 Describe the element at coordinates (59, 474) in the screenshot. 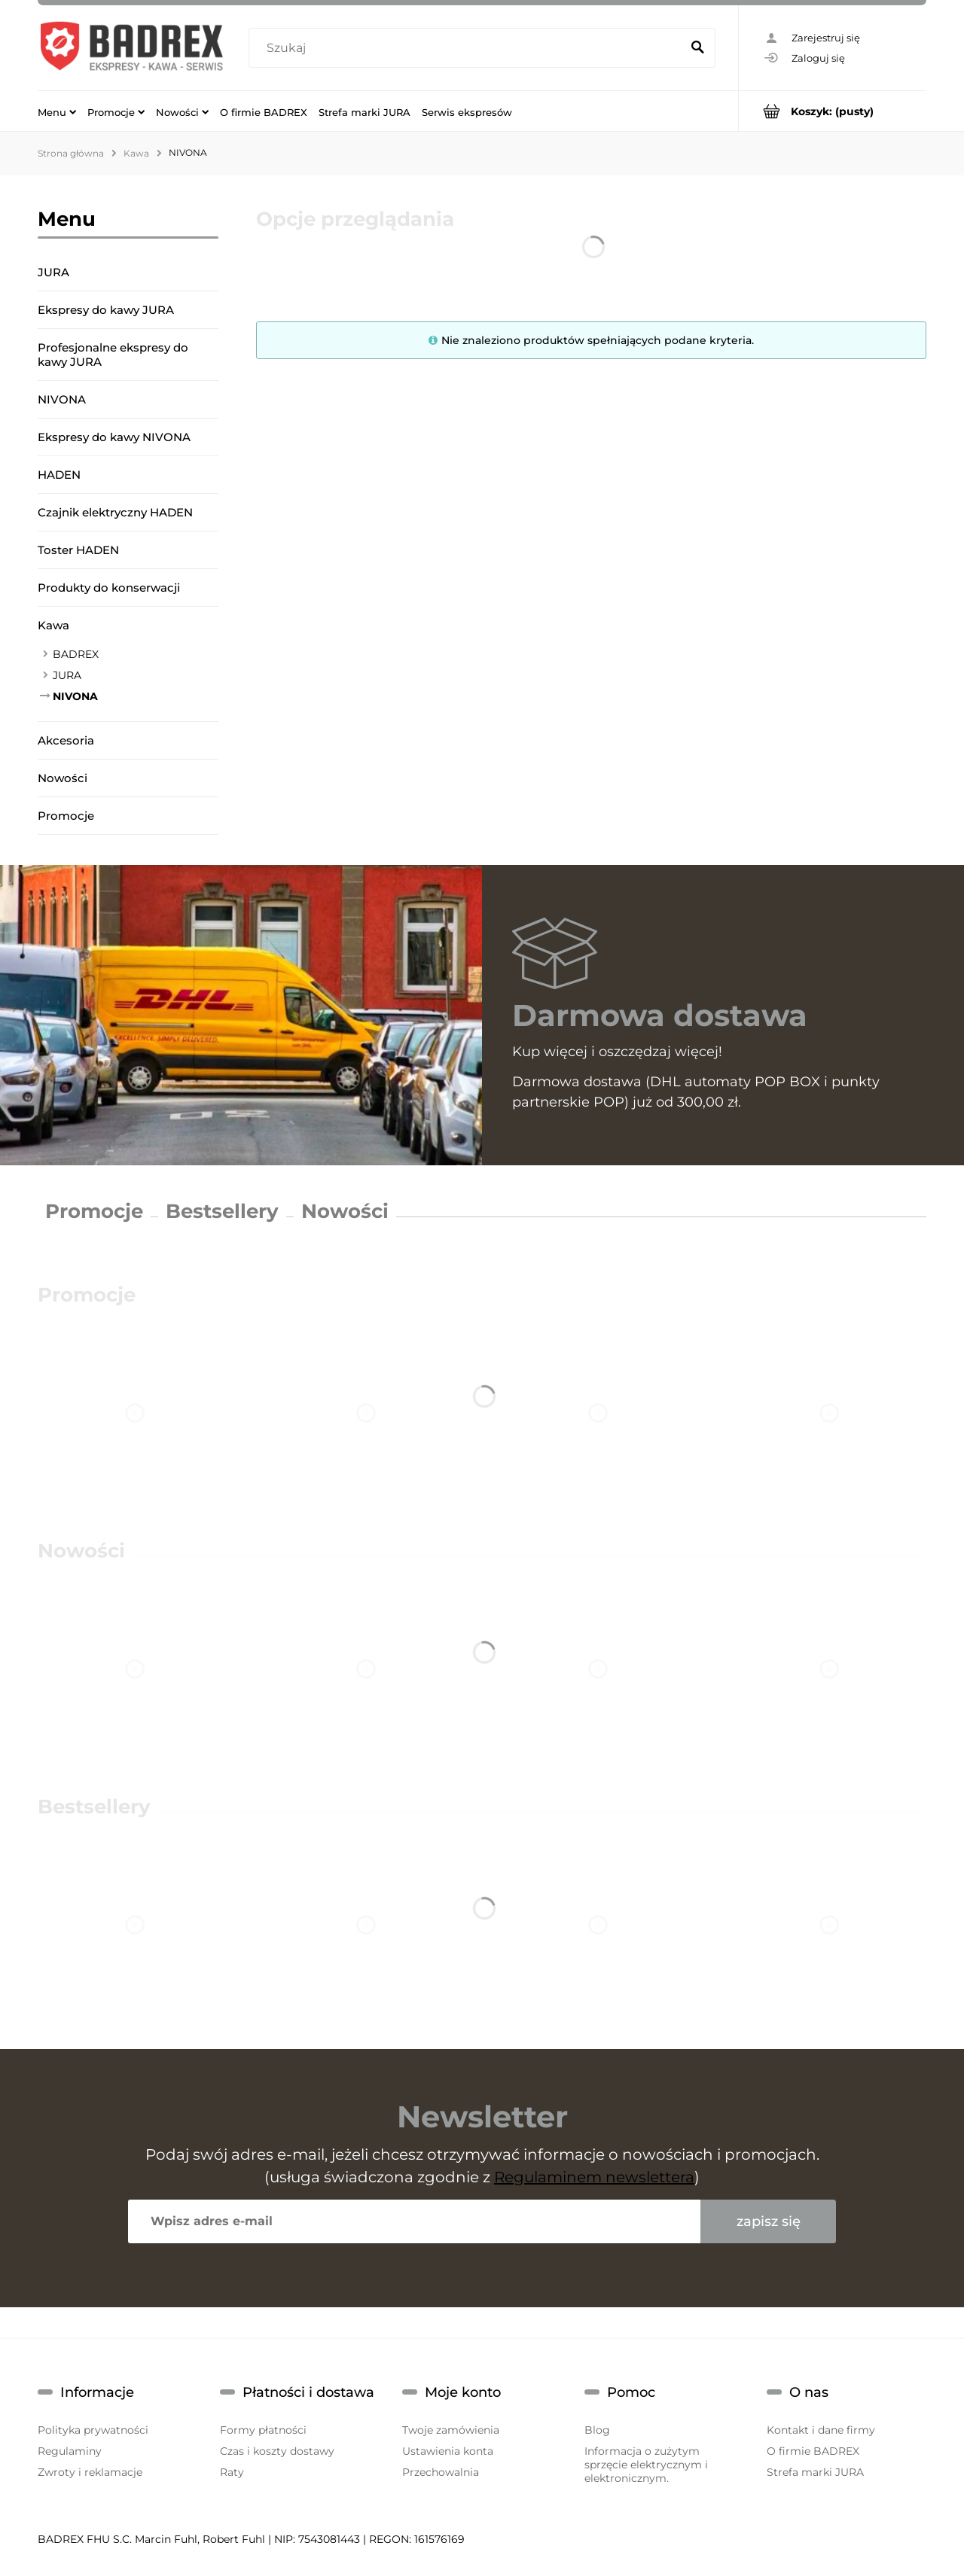

I see `HADEN` at that location.